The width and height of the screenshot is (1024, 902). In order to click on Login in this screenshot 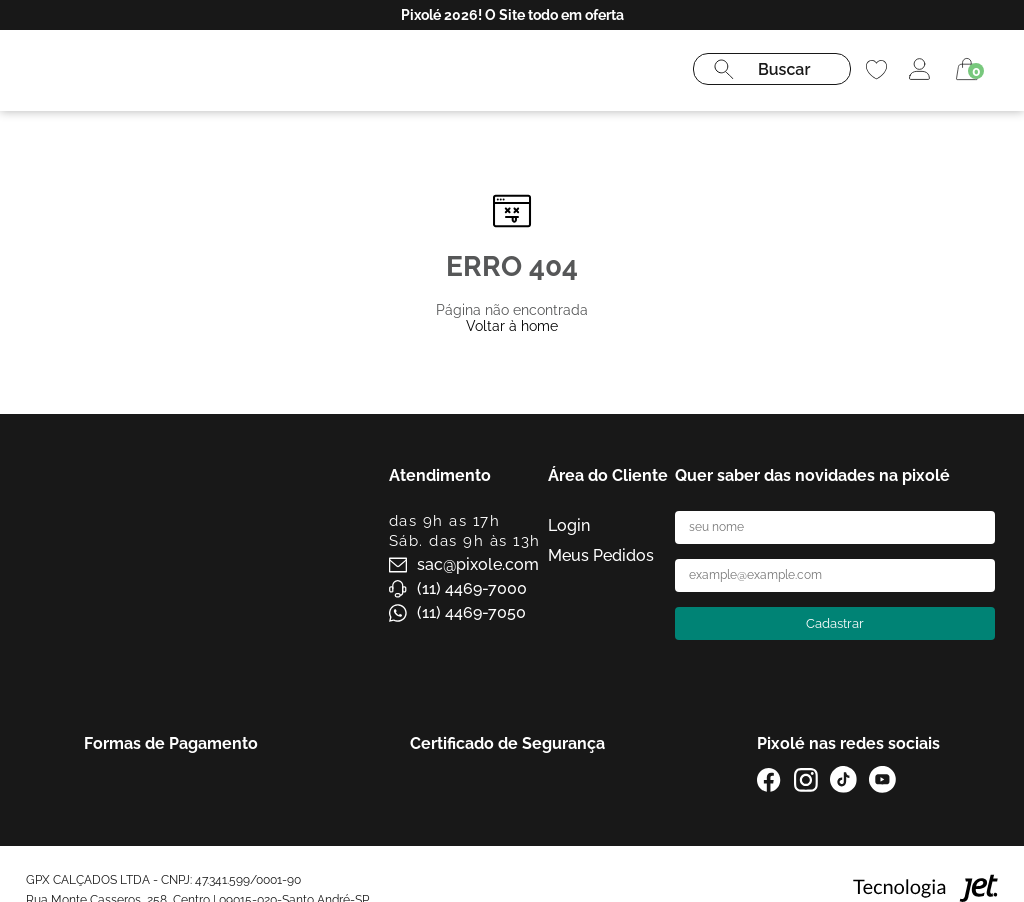, I will do `click(569, 525)`.